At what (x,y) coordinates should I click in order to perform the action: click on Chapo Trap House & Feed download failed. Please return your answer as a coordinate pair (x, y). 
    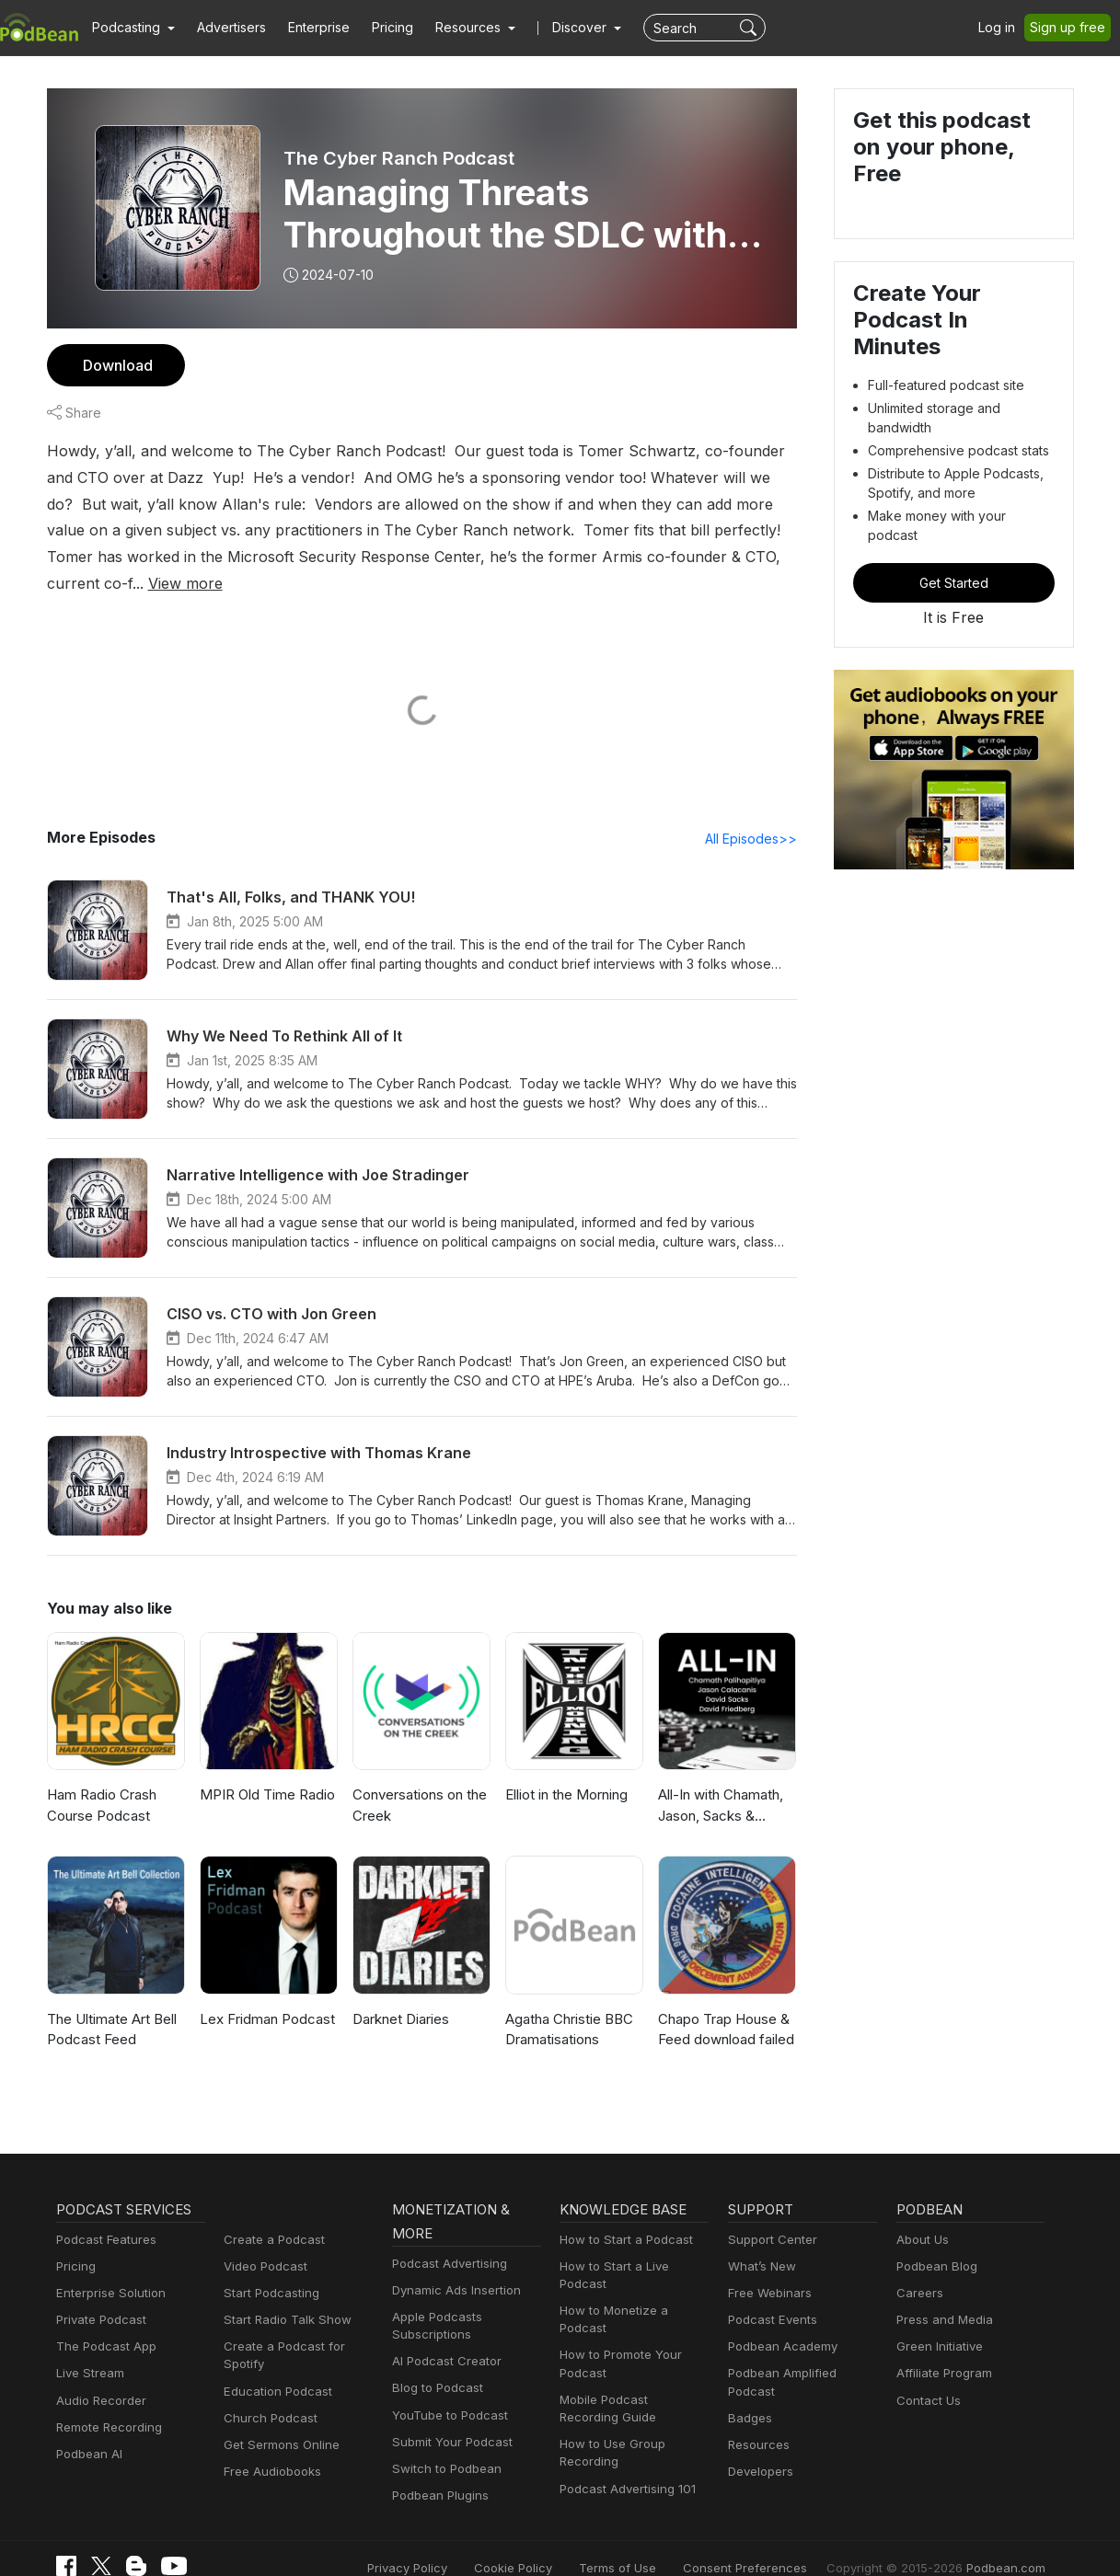
    Looking at the image, I should click on (724, 2003).